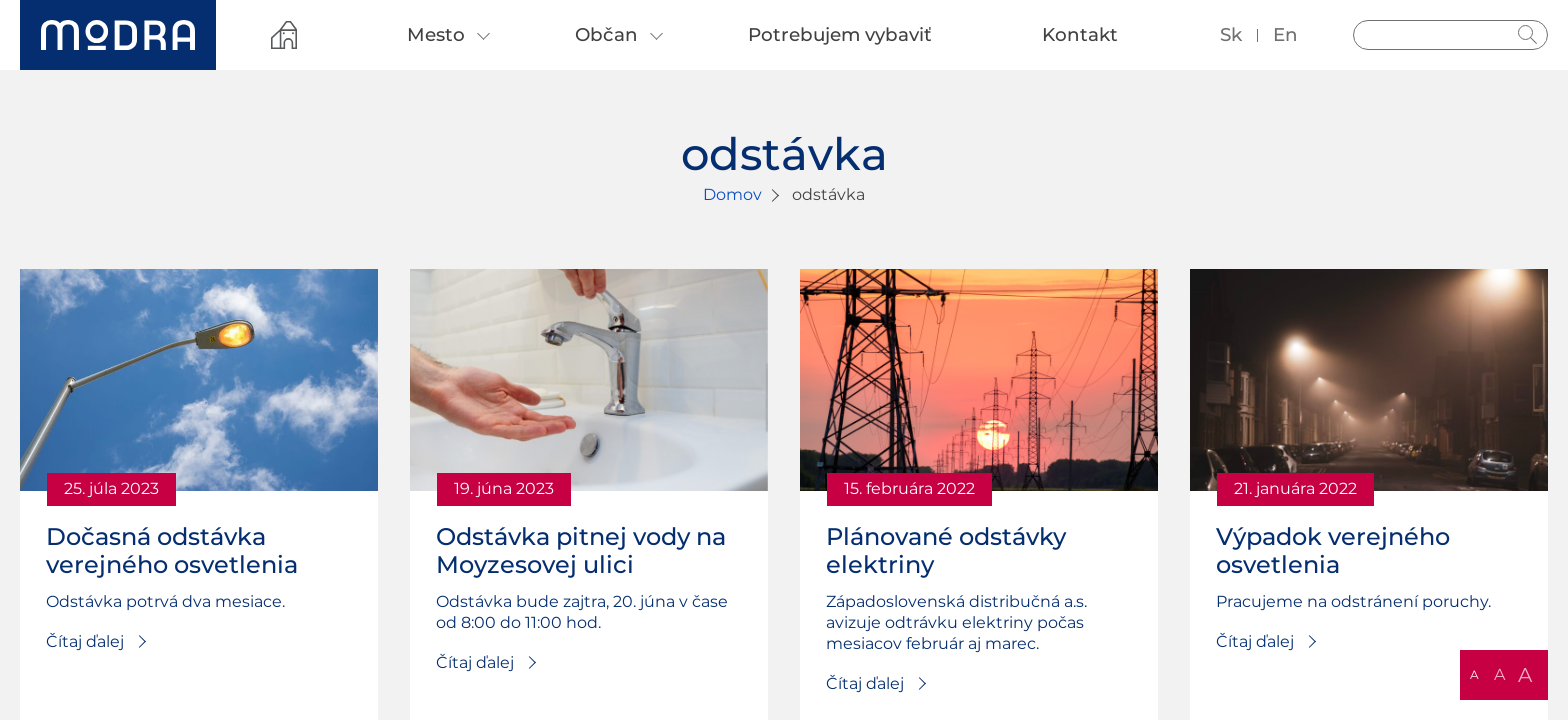 This screenshot has height=720, width=1568. Describe the element at coordinates (732, 194) in the screenshot. I see `Domov` at that location.